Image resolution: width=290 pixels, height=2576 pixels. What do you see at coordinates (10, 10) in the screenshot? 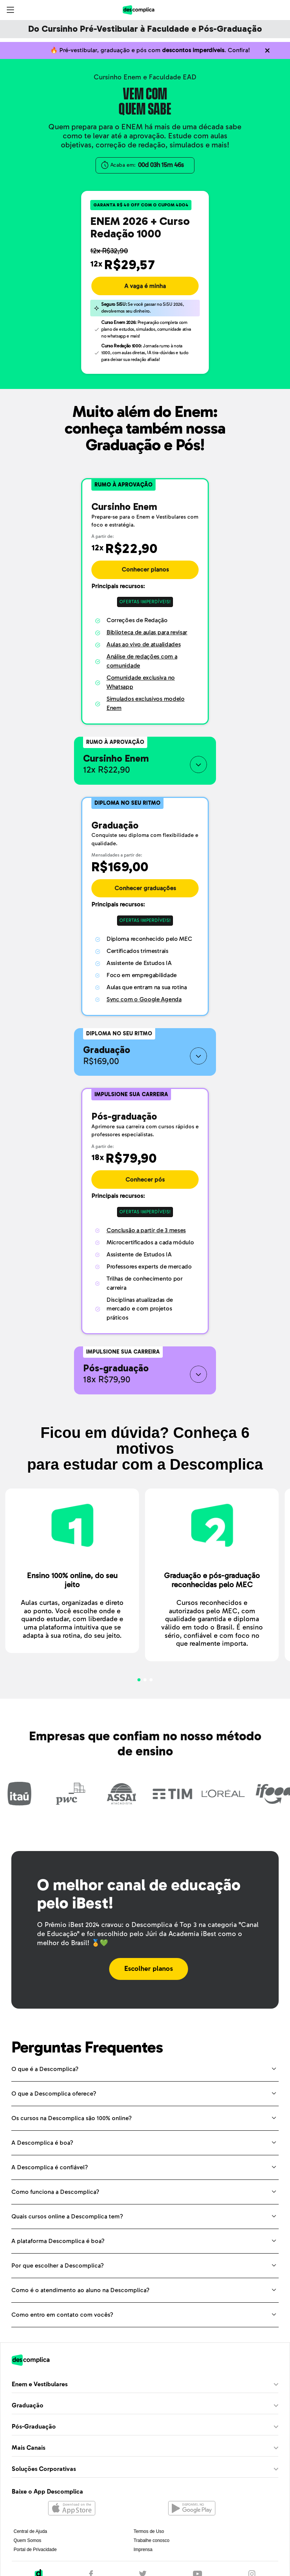
I see `[Abrir menu]` at bounding box center [10, 10].